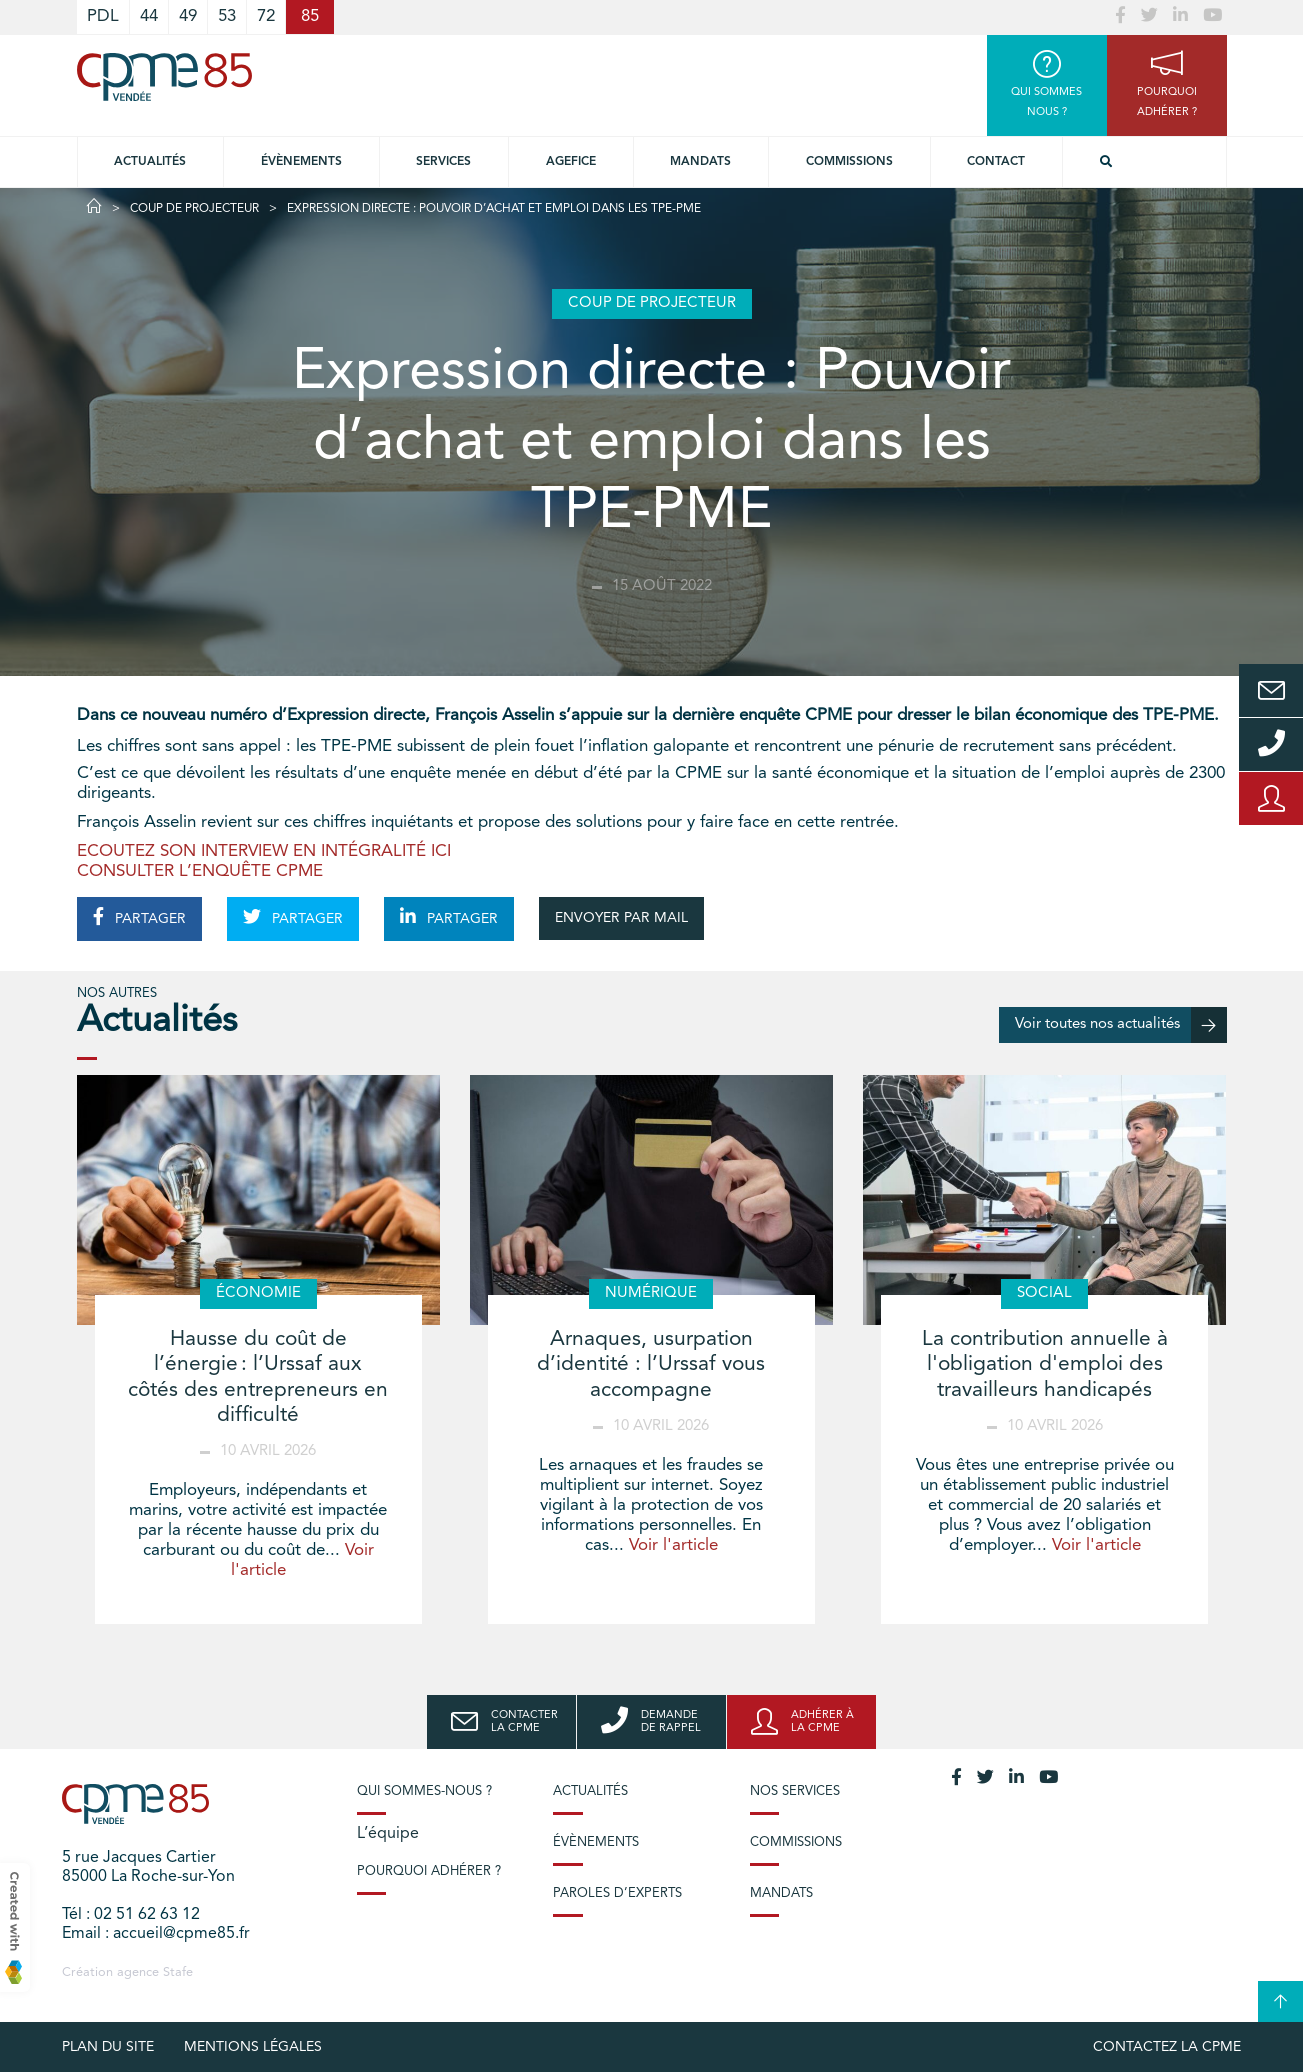 This screenshot has height=2072, width=1303. I want to click on Arnaques, usurpation d’identité : l’Urssaf vous accompagne, so click(651, 1364).